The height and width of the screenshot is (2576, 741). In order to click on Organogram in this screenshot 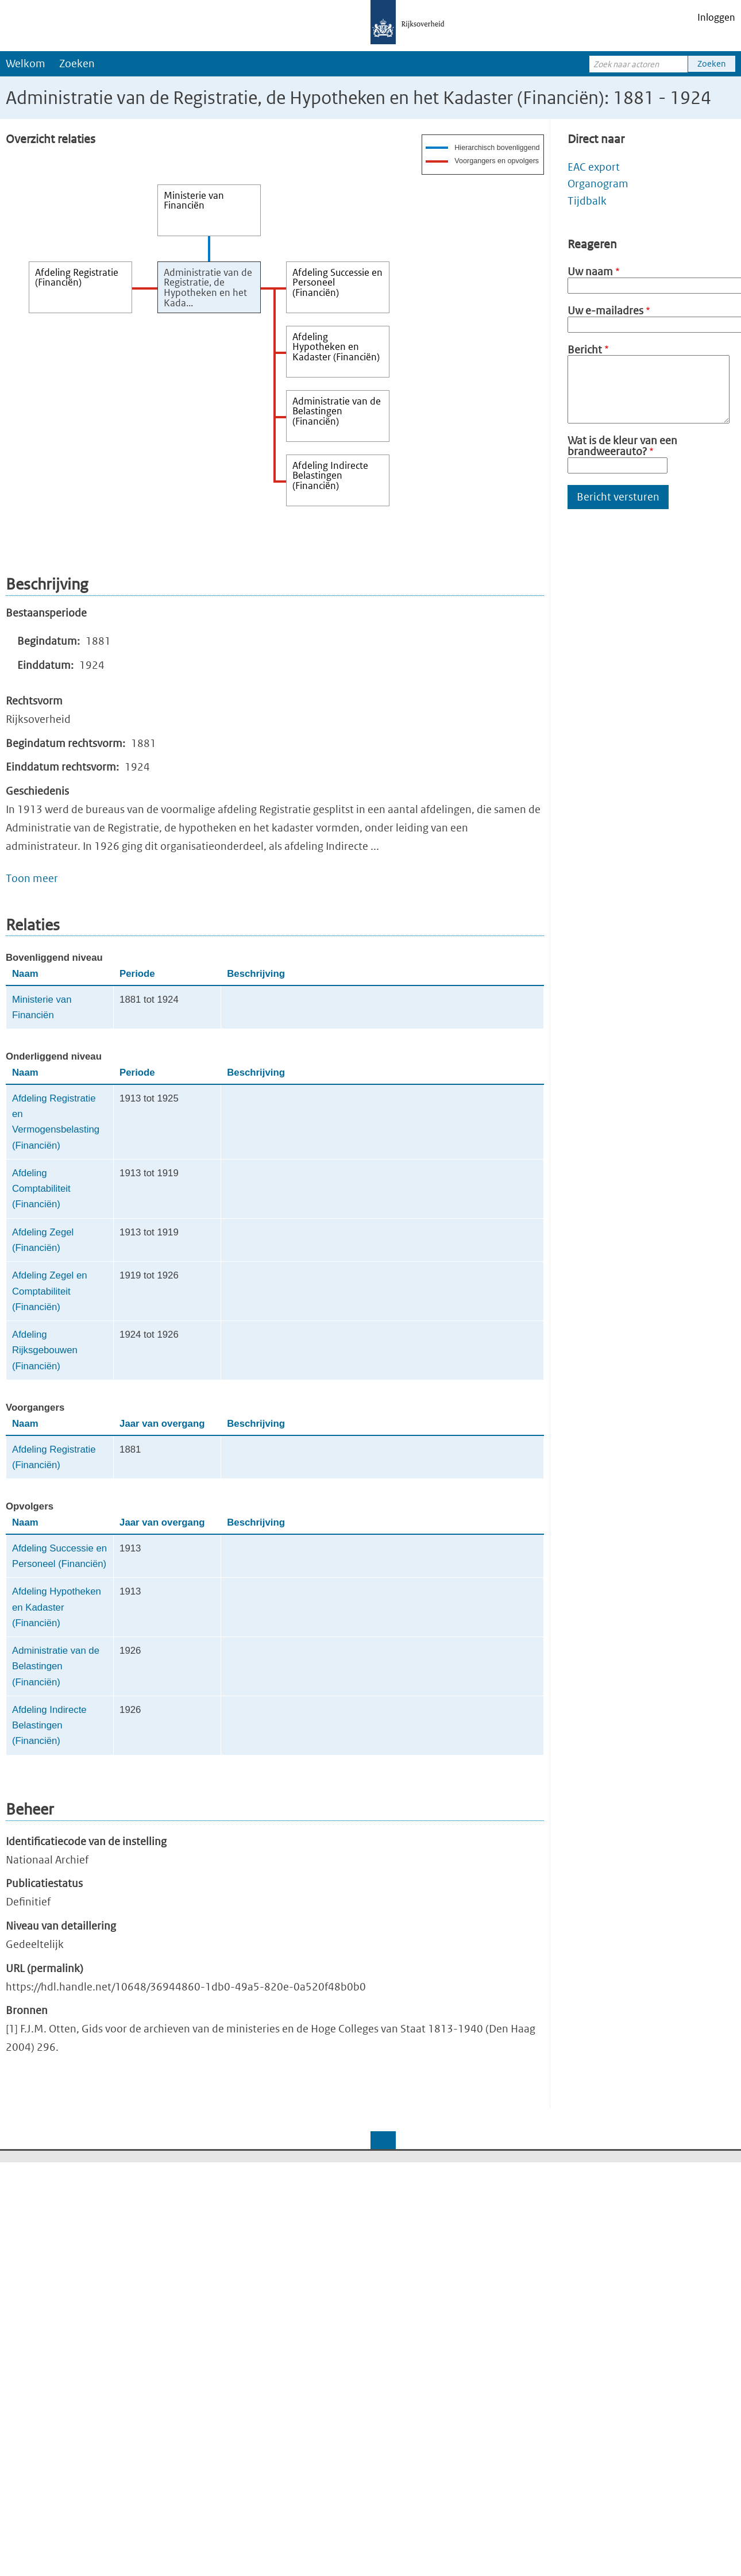, I will do `click(598, 183)`.